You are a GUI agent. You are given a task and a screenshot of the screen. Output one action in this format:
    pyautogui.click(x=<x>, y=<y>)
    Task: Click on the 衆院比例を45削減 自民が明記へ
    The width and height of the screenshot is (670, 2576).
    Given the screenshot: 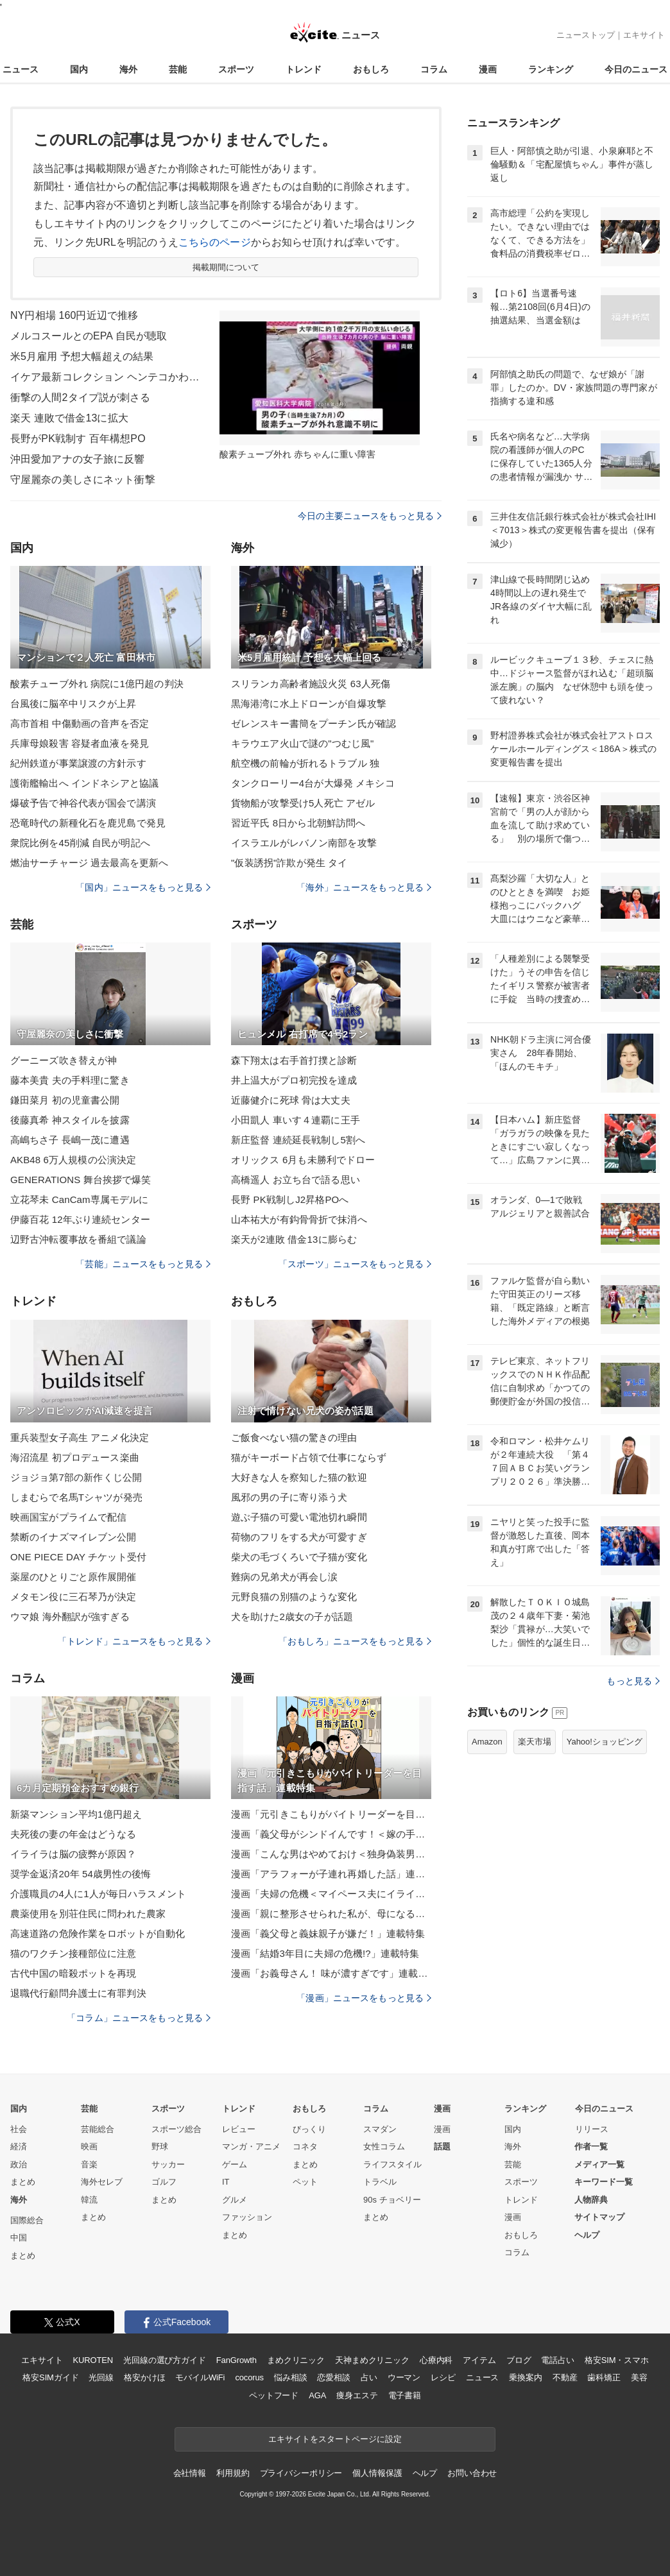 What is the action you would take?
    pyautogui.click(x=80, y=842)
    